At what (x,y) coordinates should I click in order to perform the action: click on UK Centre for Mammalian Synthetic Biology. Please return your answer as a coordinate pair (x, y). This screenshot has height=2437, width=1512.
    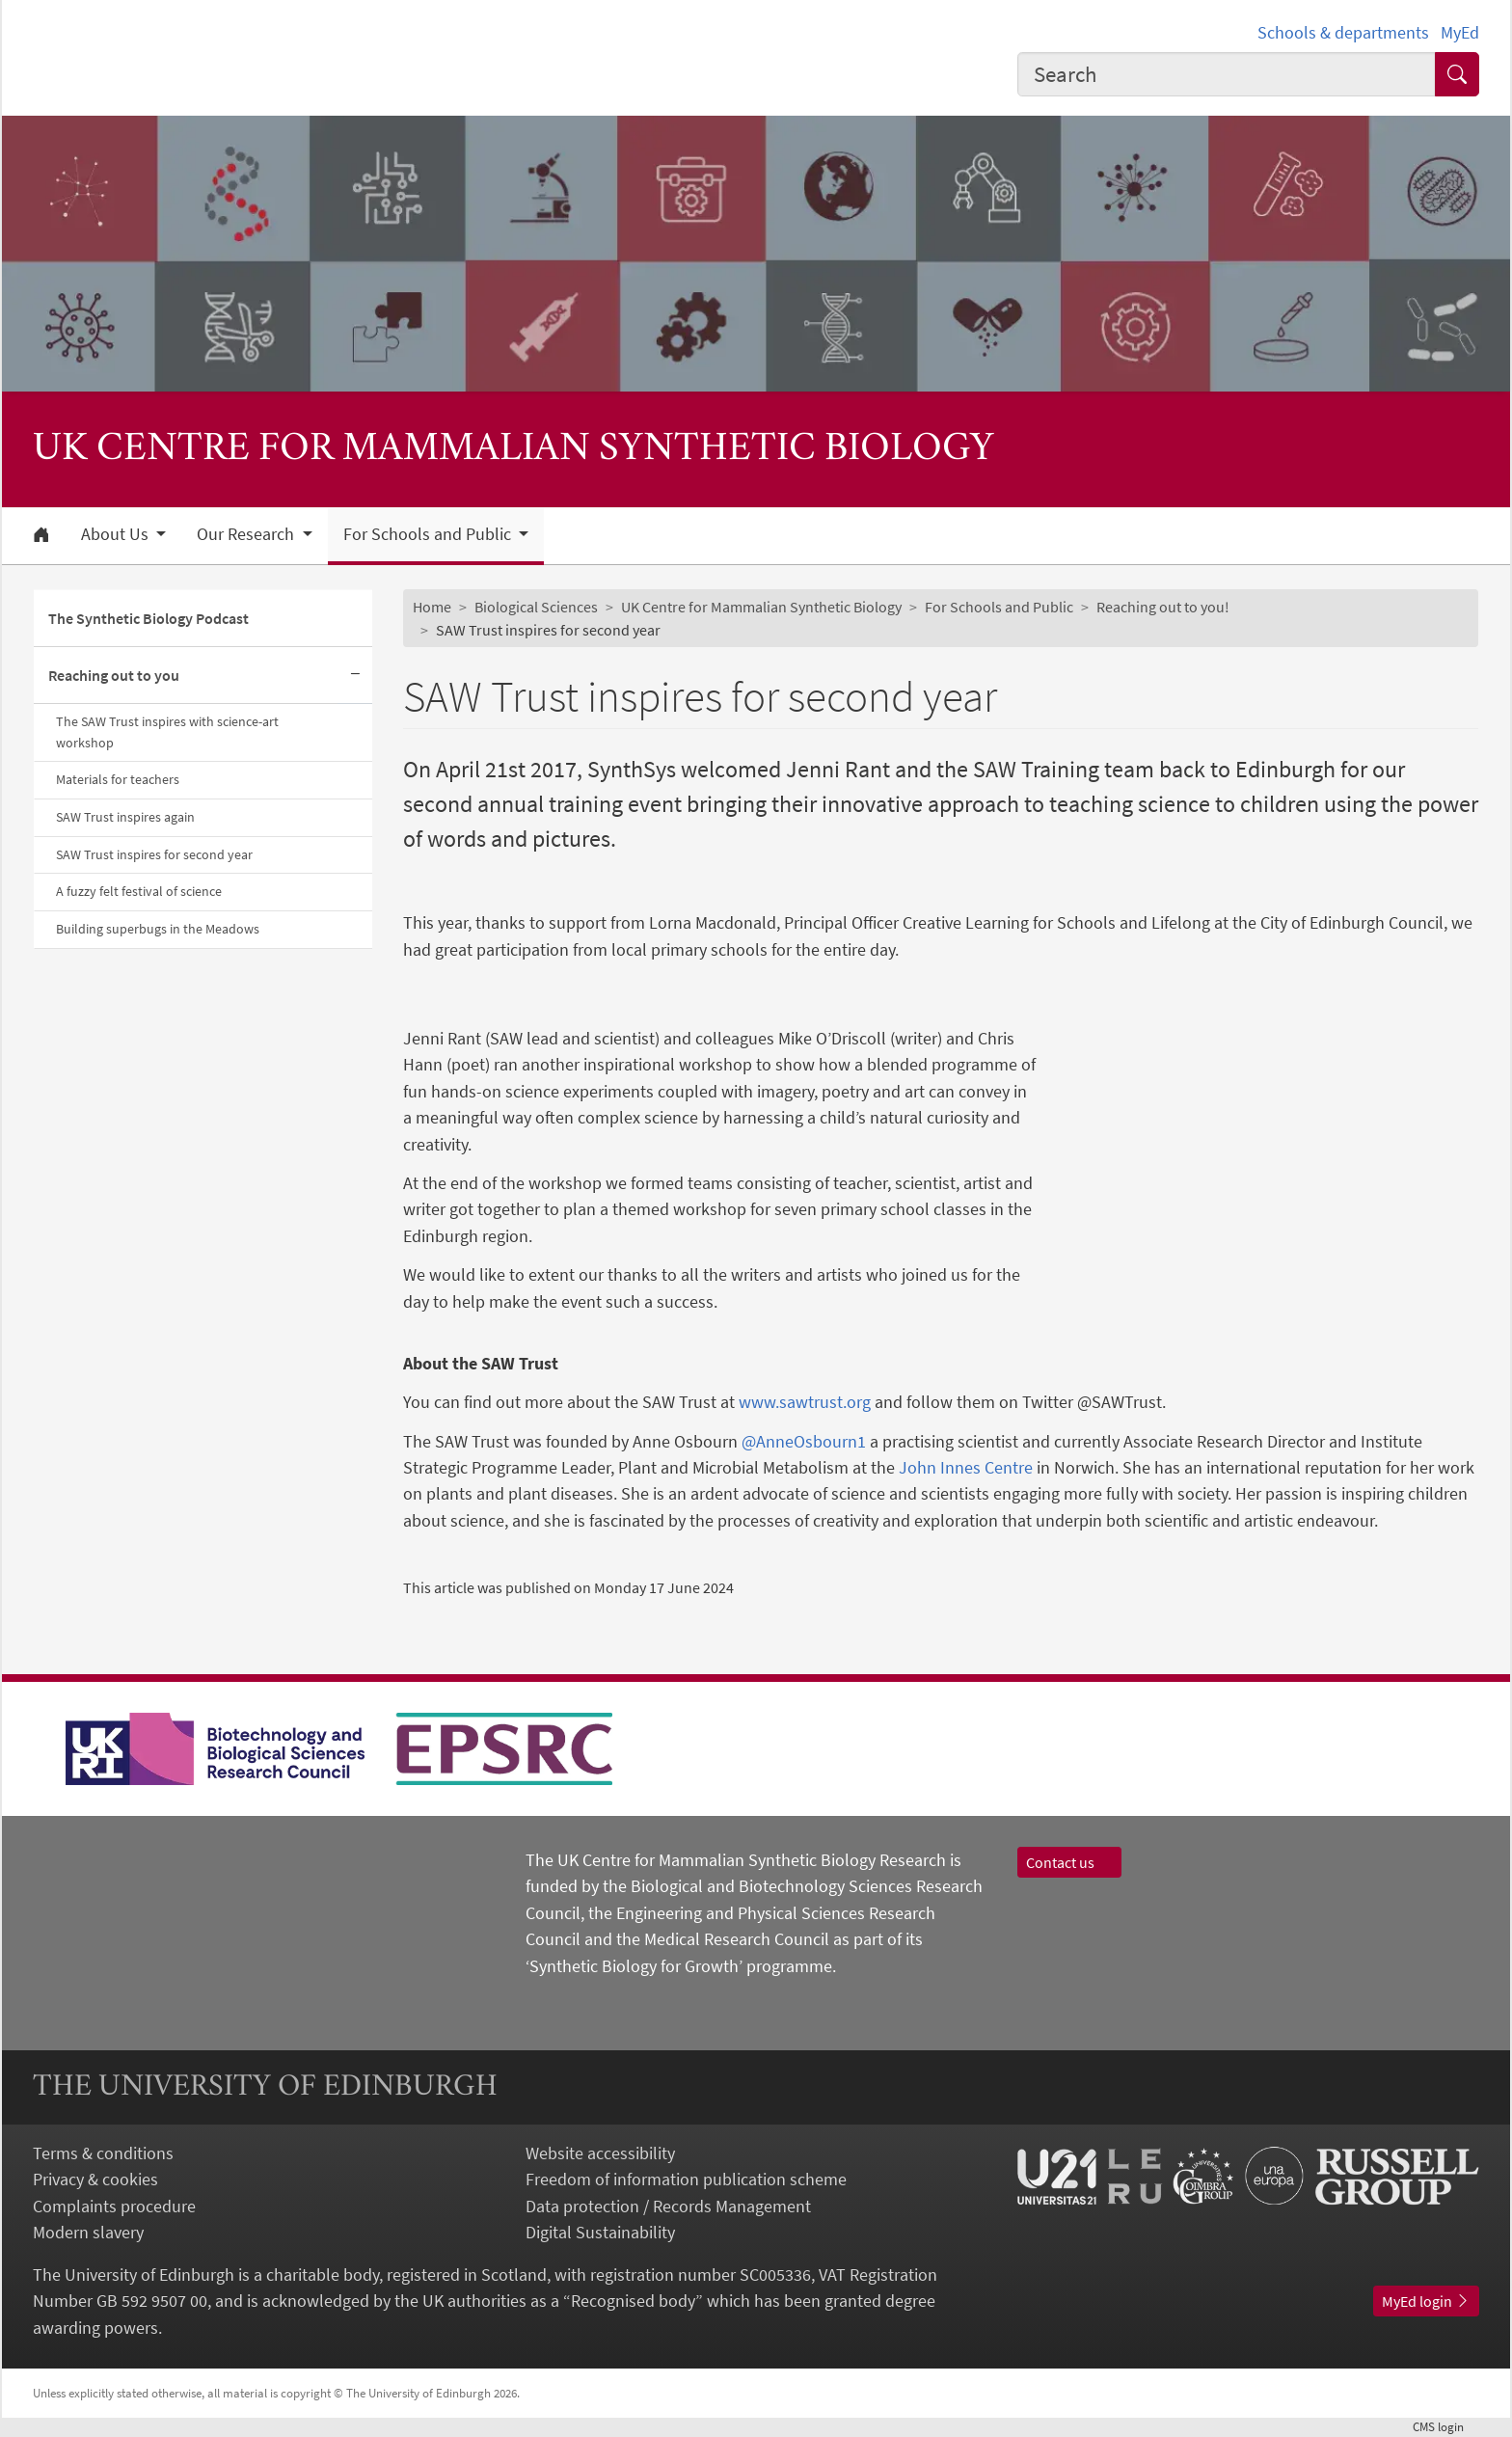
    Looking at the image, I should click on (761, 606).